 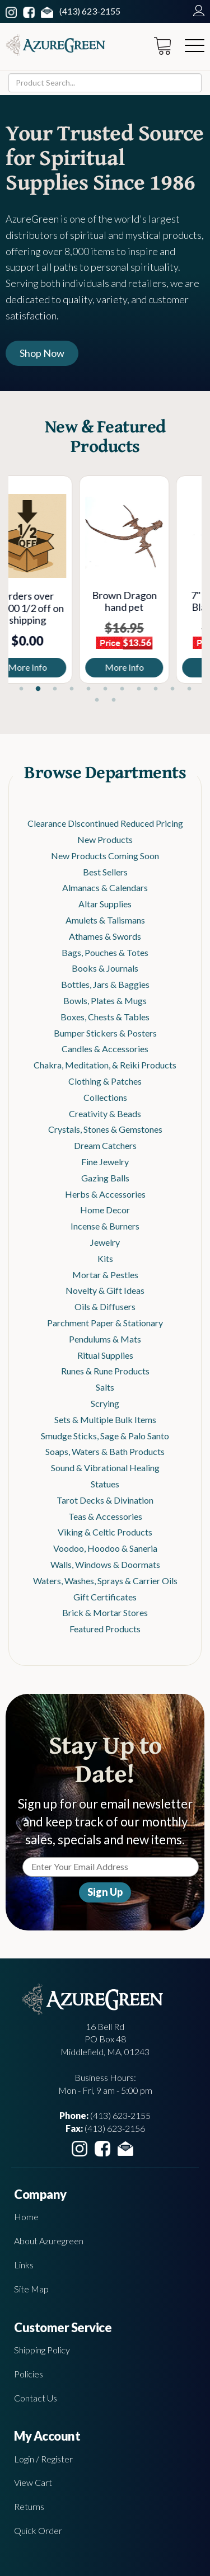 What do you see at coordinates (105, 1612) in the screenshot?
I see `Brick & Mortar Stores` at bounding box center [105, 1612].